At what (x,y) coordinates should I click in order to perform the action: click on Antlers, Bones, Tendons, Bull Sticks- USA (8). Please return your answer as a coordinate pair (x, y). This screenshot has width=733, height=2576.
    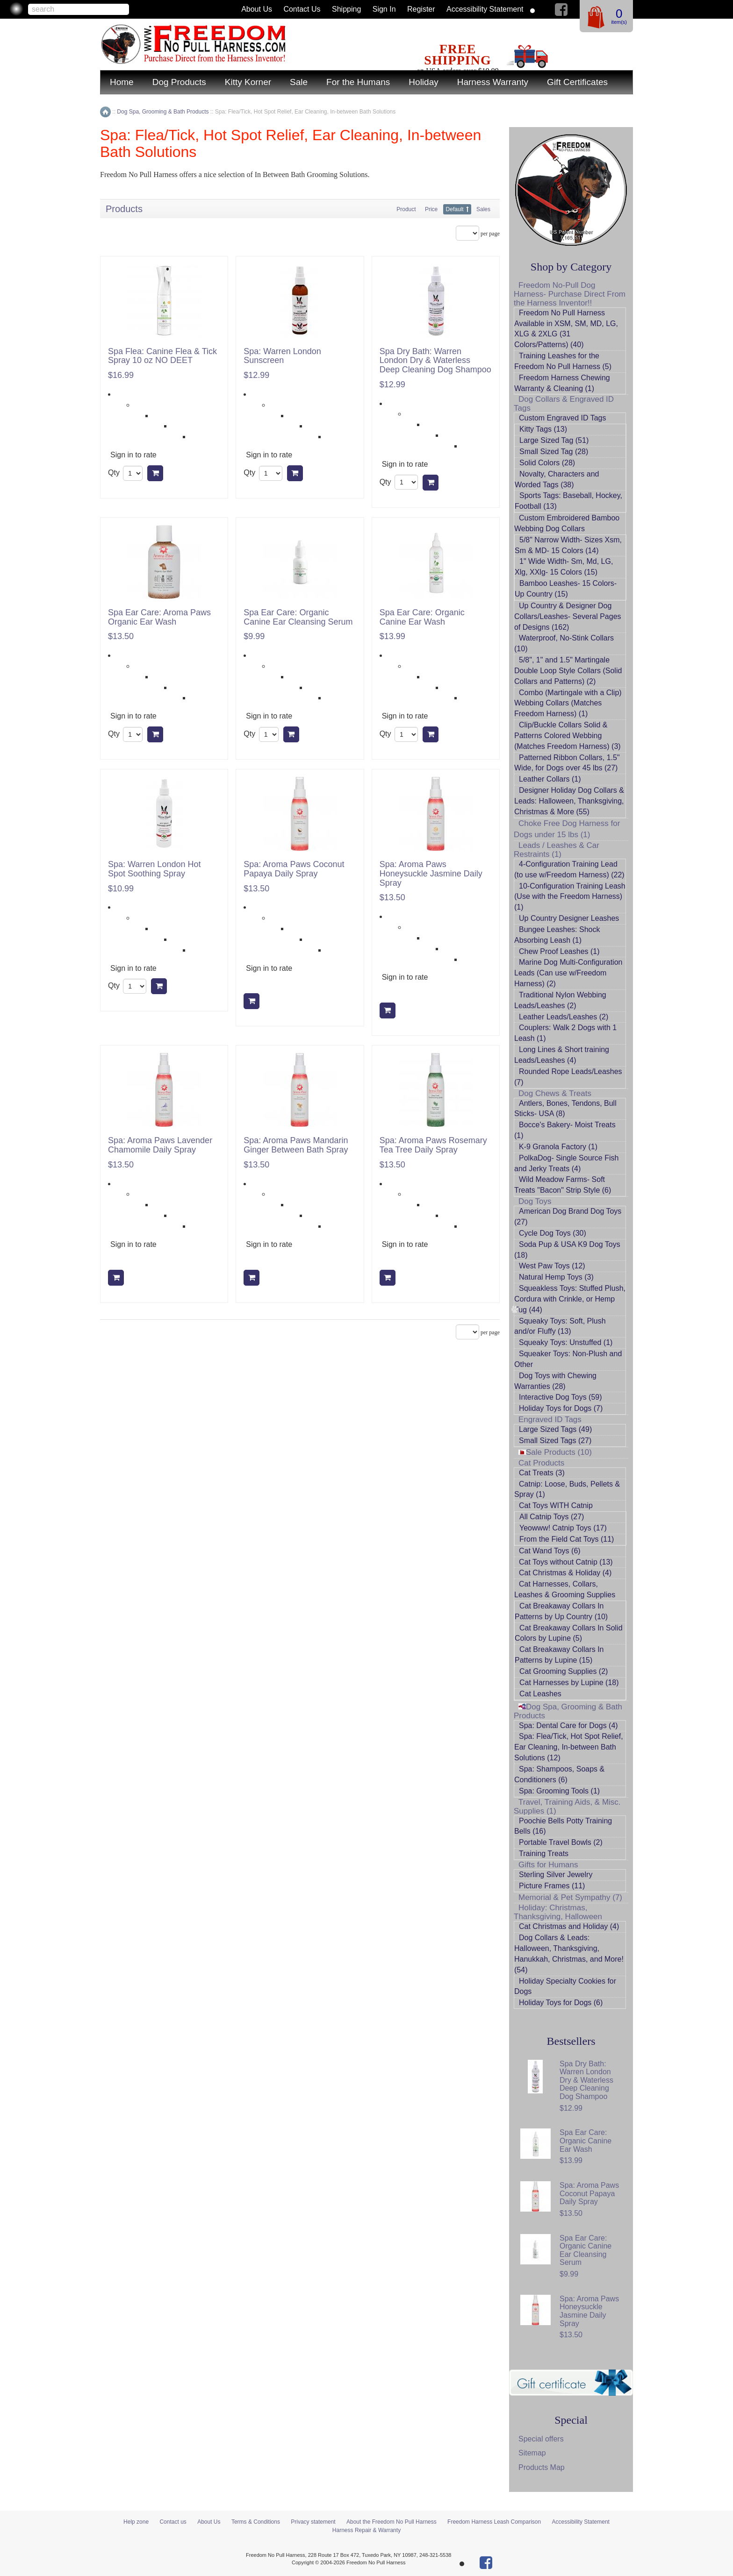
    Looking at the image, I should click on (565, 1108).